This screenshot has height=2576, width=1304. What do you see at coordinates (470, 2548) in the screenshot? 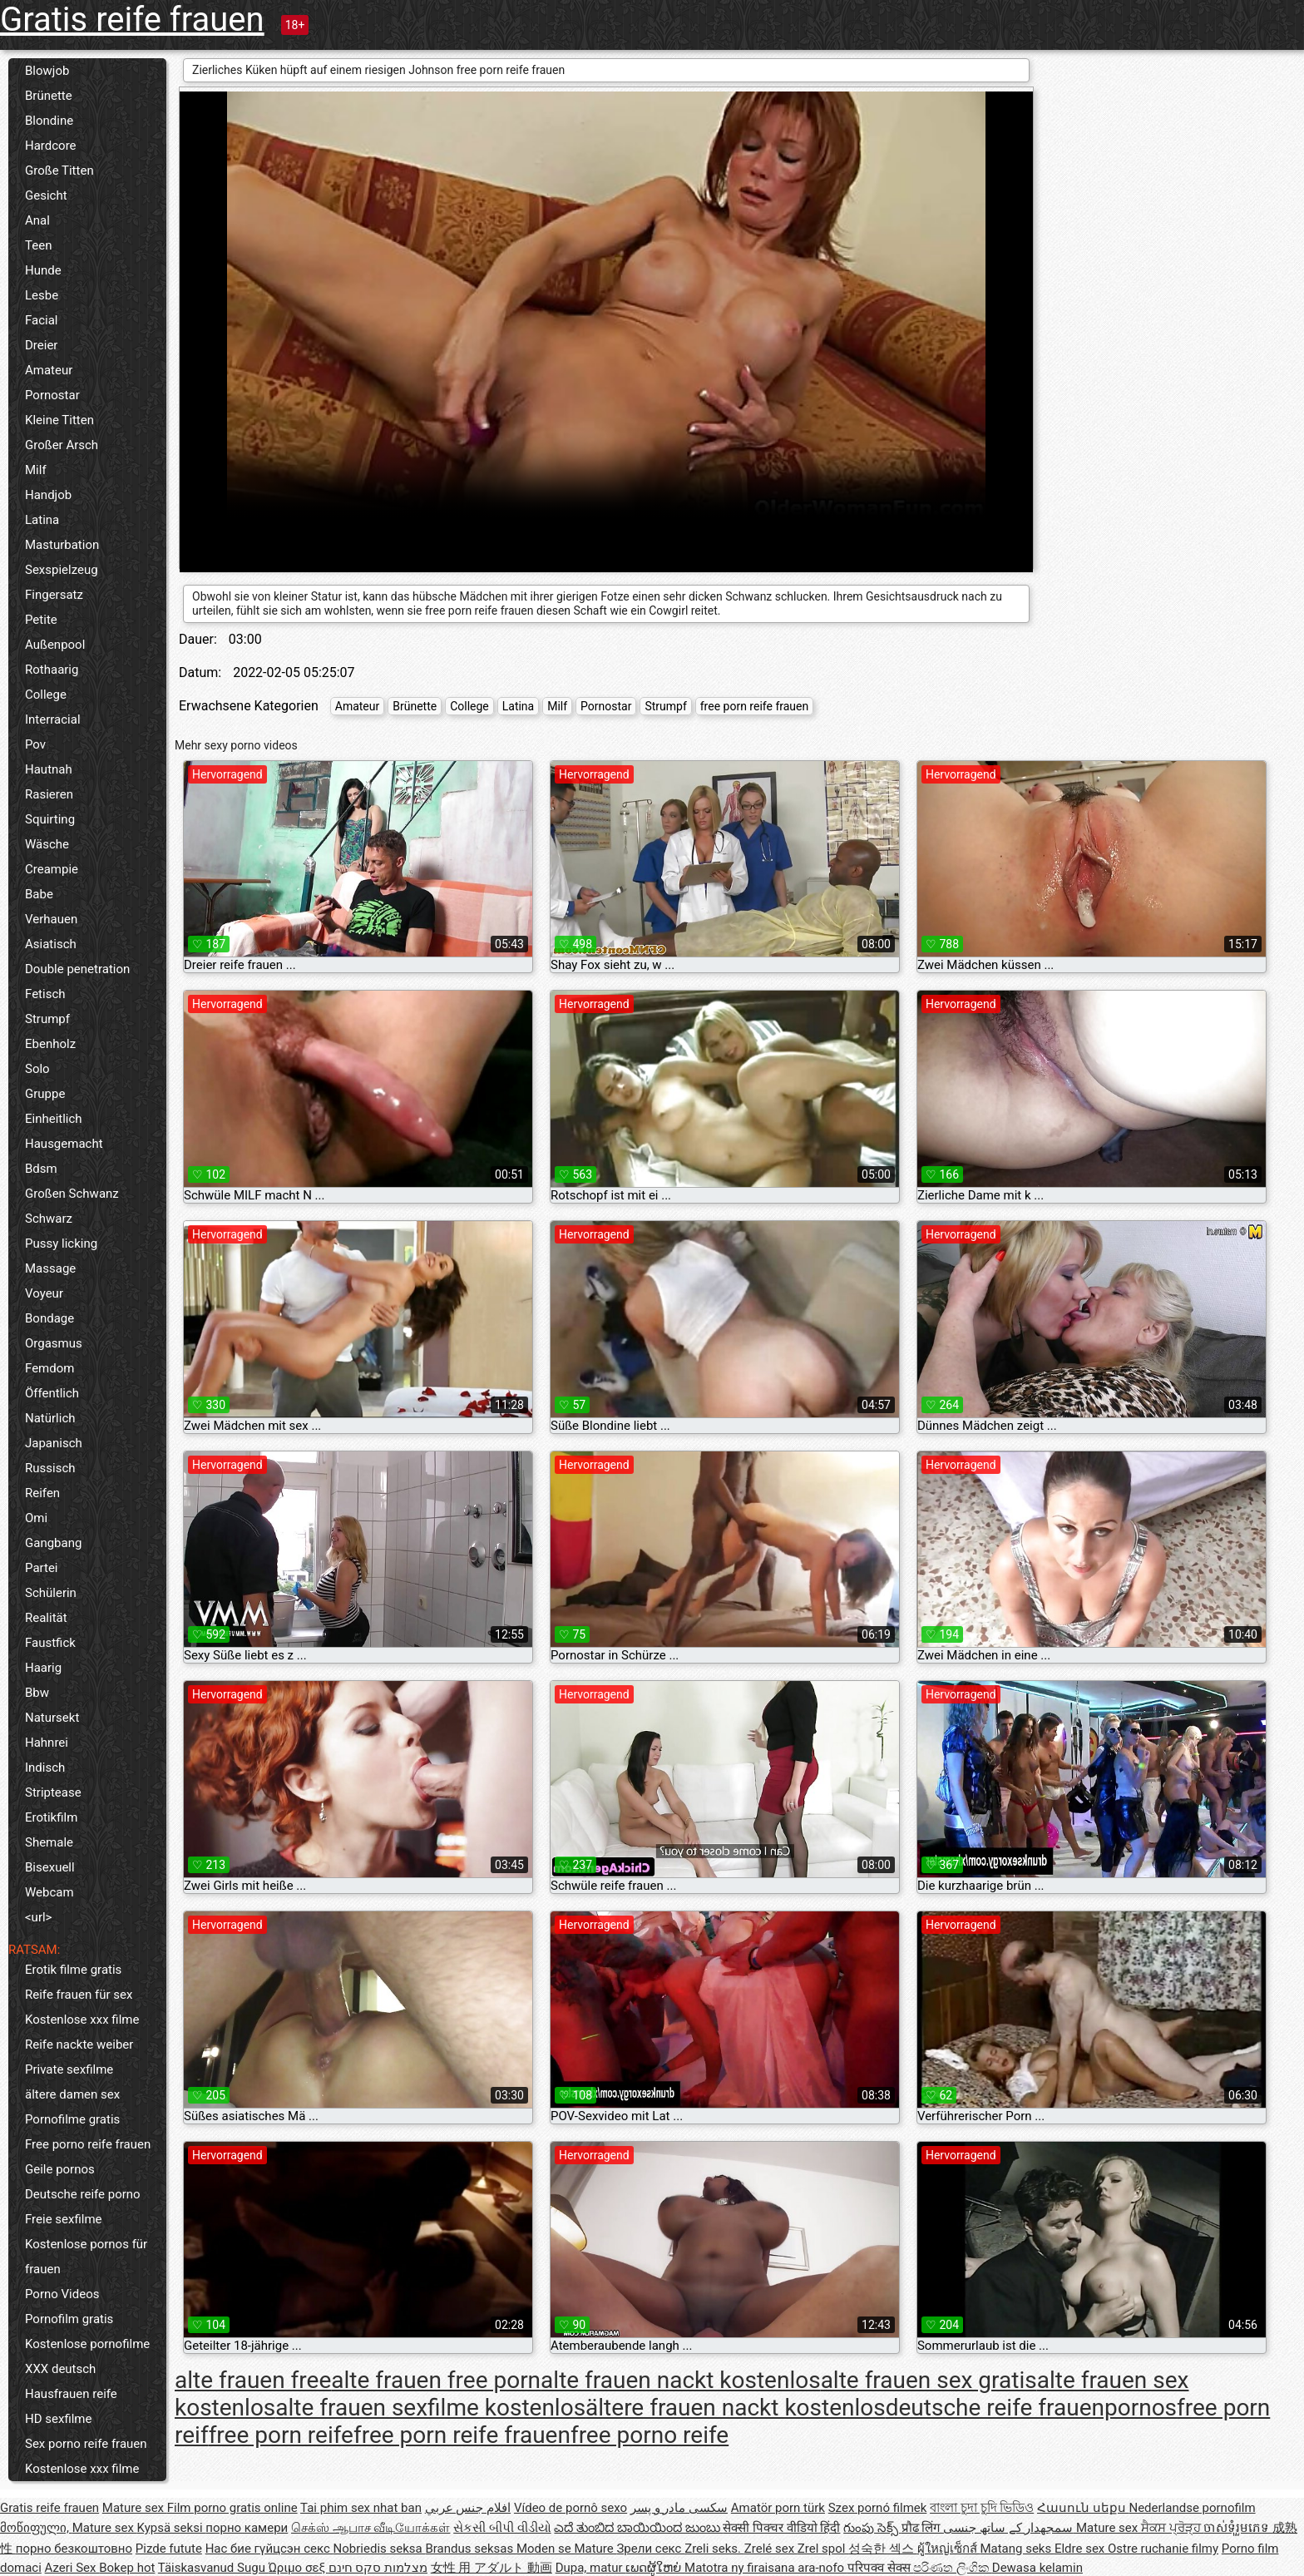
I see `Brandus seksas` at bounding box center [470, 2548].